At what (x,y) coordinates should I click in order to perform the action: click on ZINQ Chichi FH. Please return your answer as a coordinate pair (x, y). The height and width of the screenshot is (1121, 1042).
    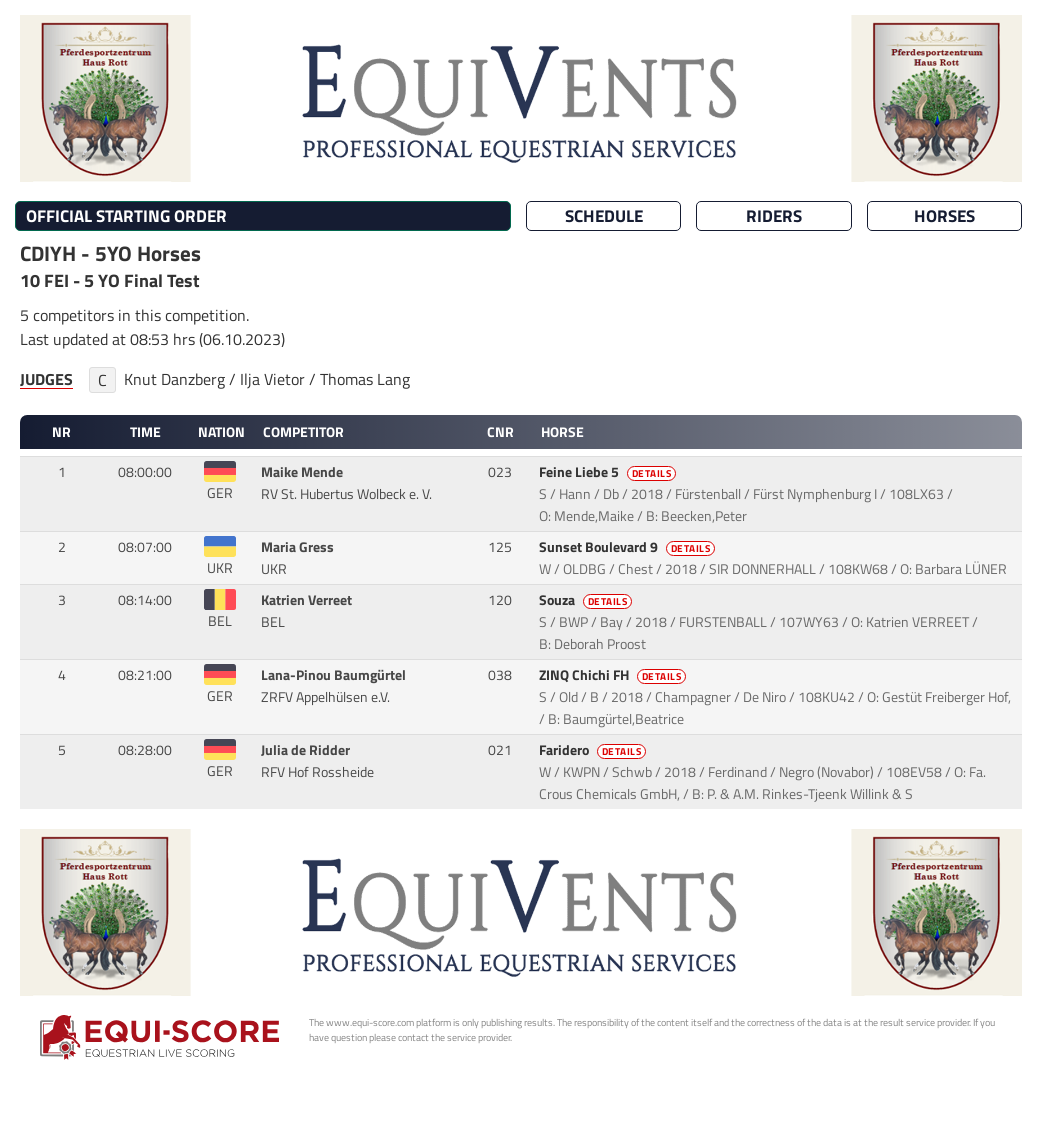
    Looking at the image, I should click on (614, 675).